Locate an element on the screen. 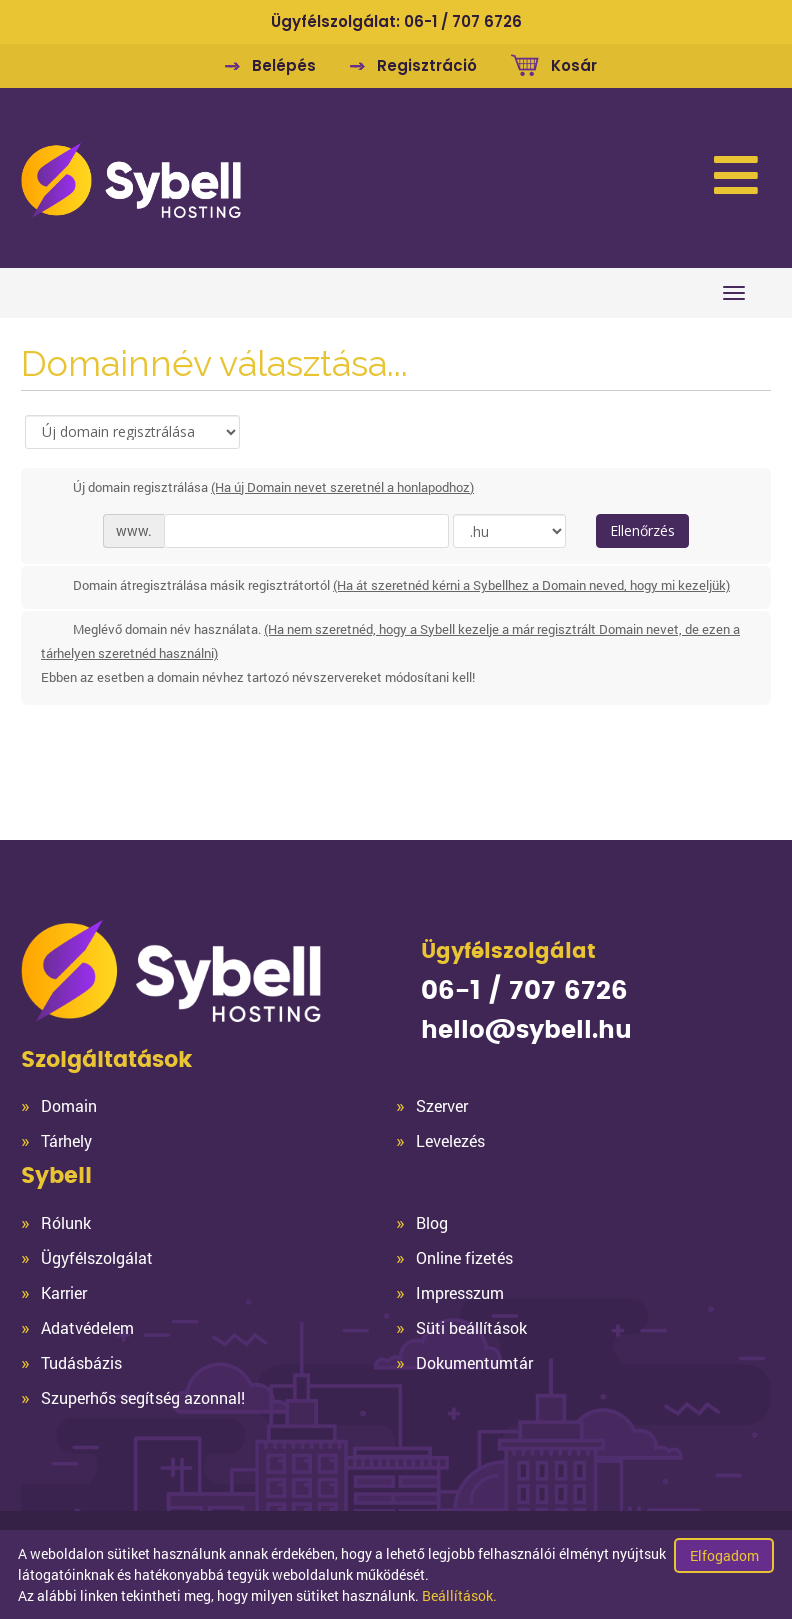  Adatvédelem is located at coordinates (87, 1327).